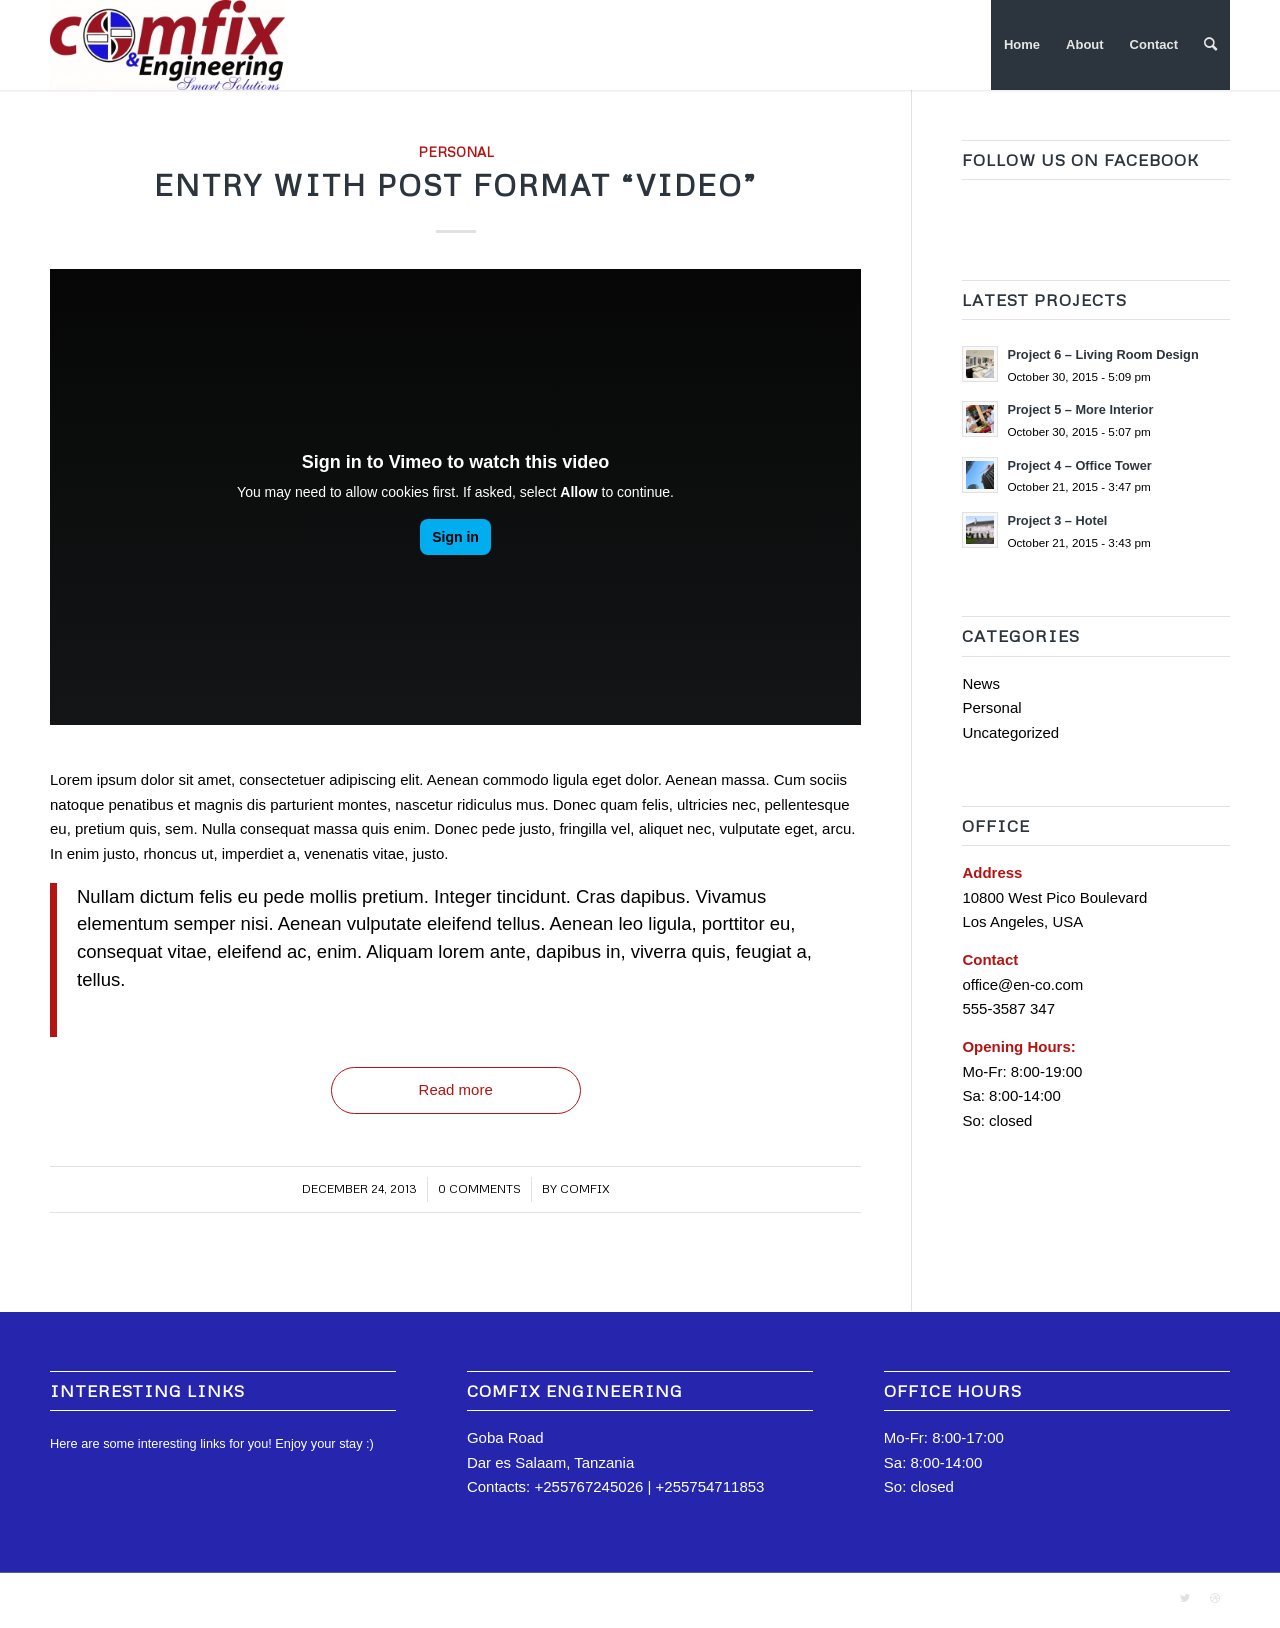 This screenshot has width=1280, height=1628. I want to click on [Search], so click(1210, 45).